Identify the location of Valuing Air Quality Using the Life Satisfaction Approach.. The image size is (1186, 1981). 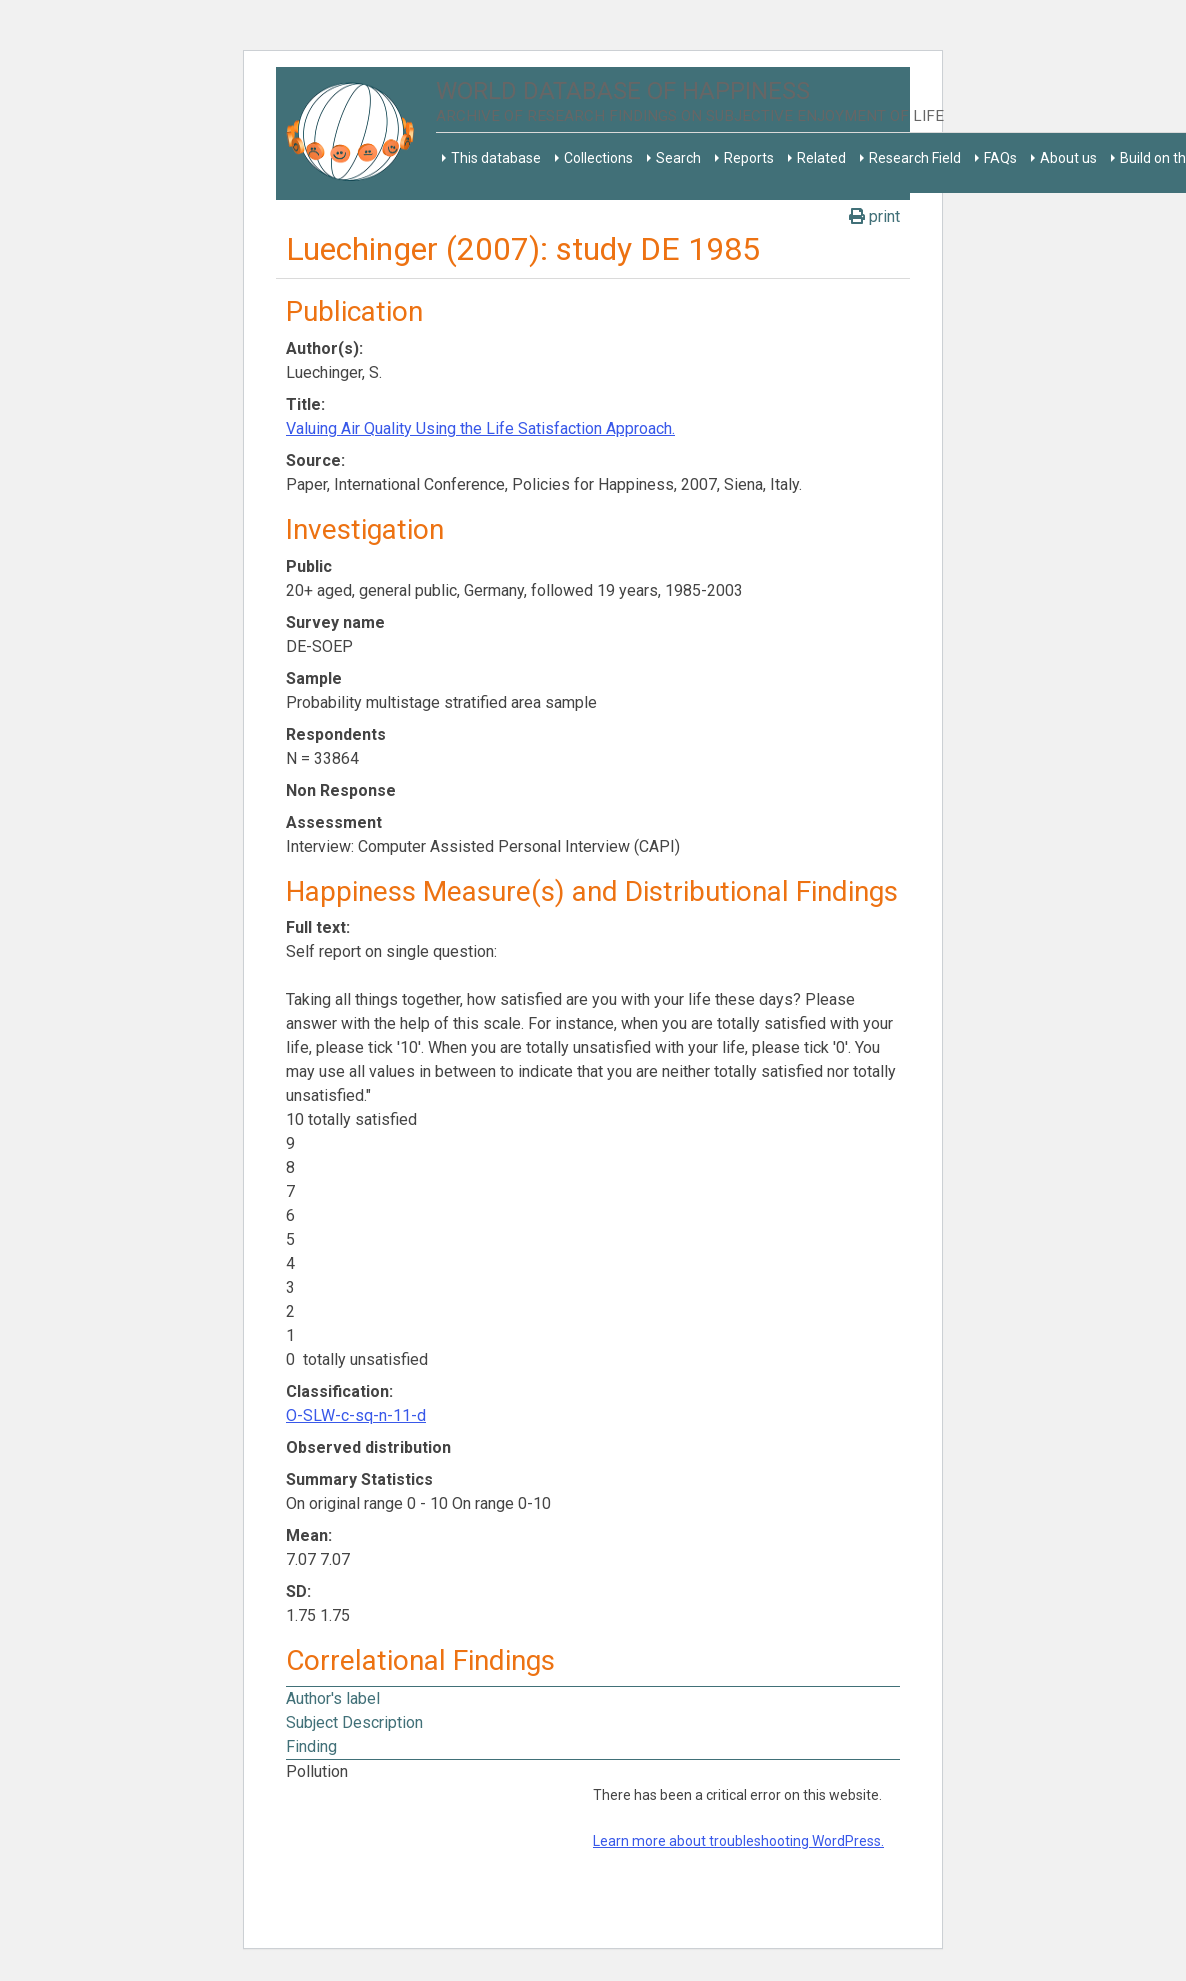
(480, 428).